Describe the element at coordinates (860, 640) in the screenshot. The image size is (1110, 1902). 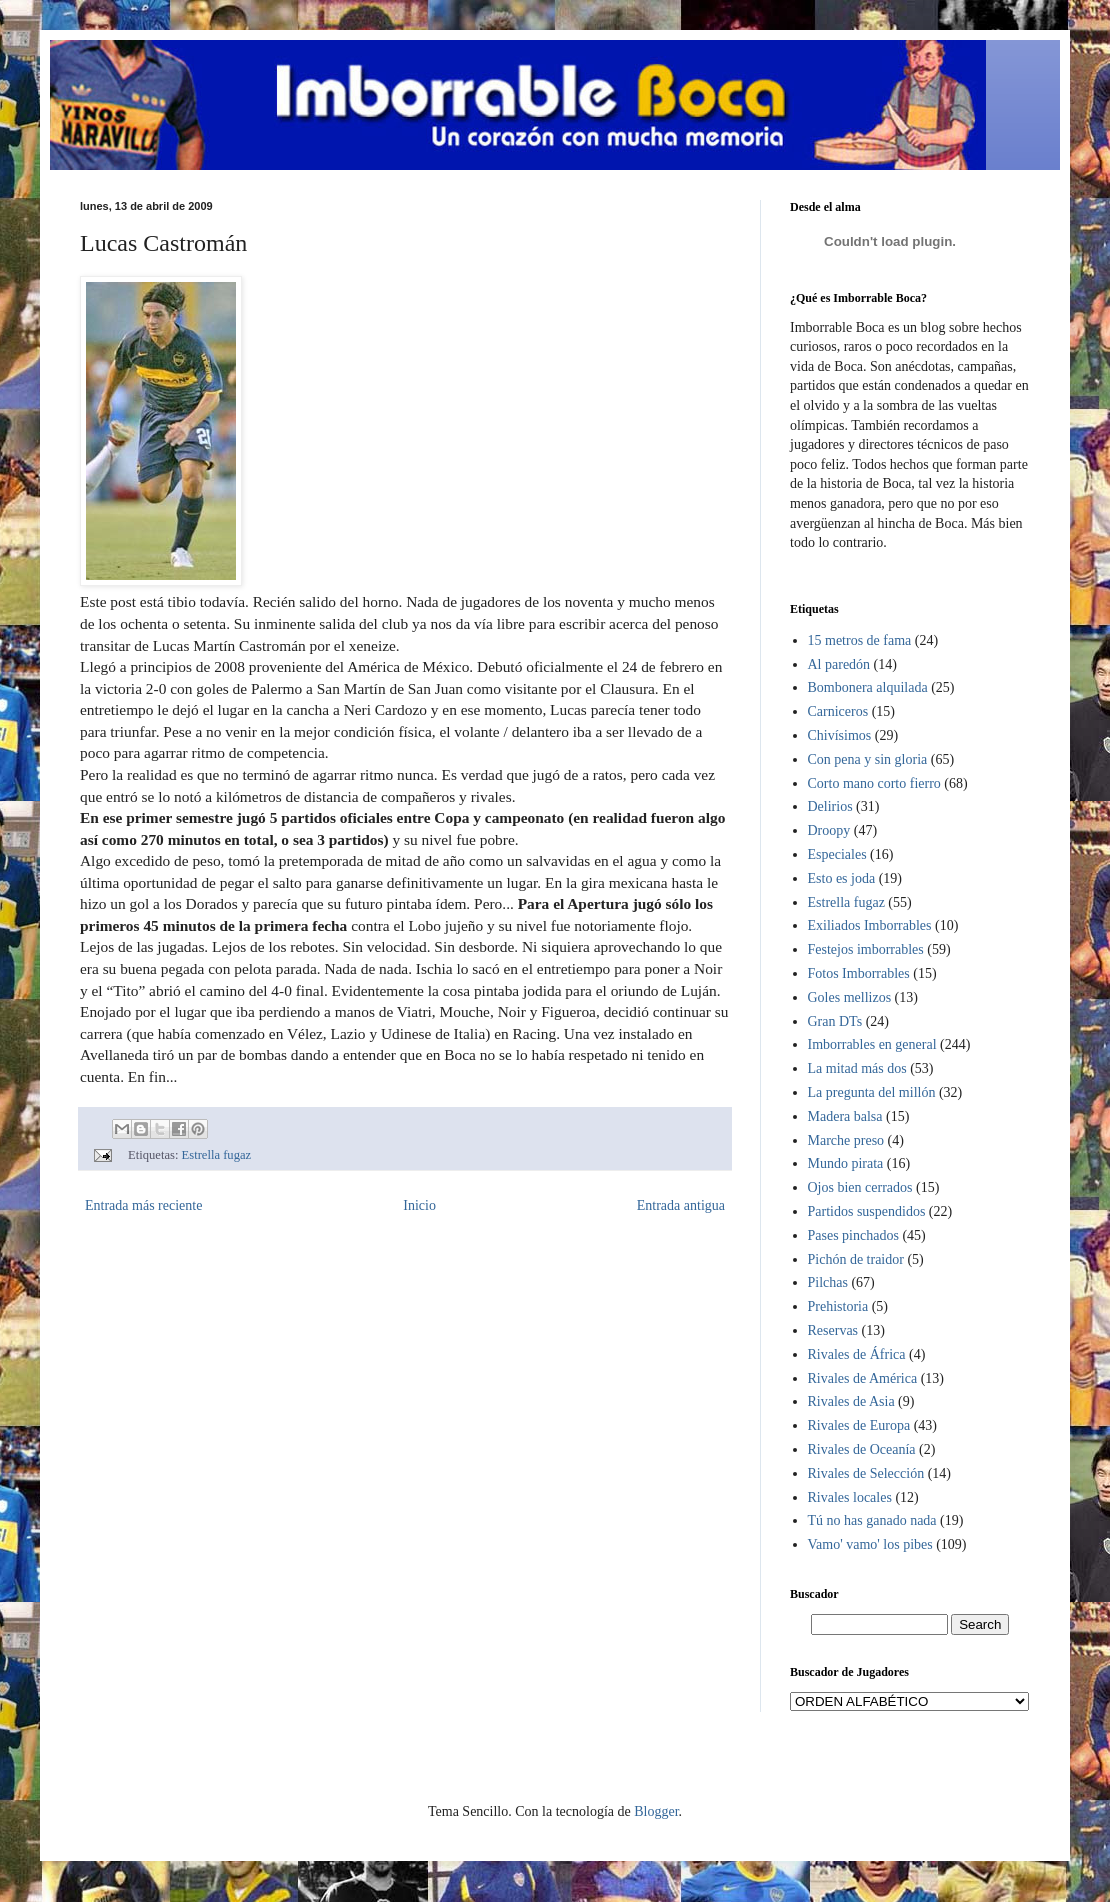
I see `15 metros de fama` at that location.